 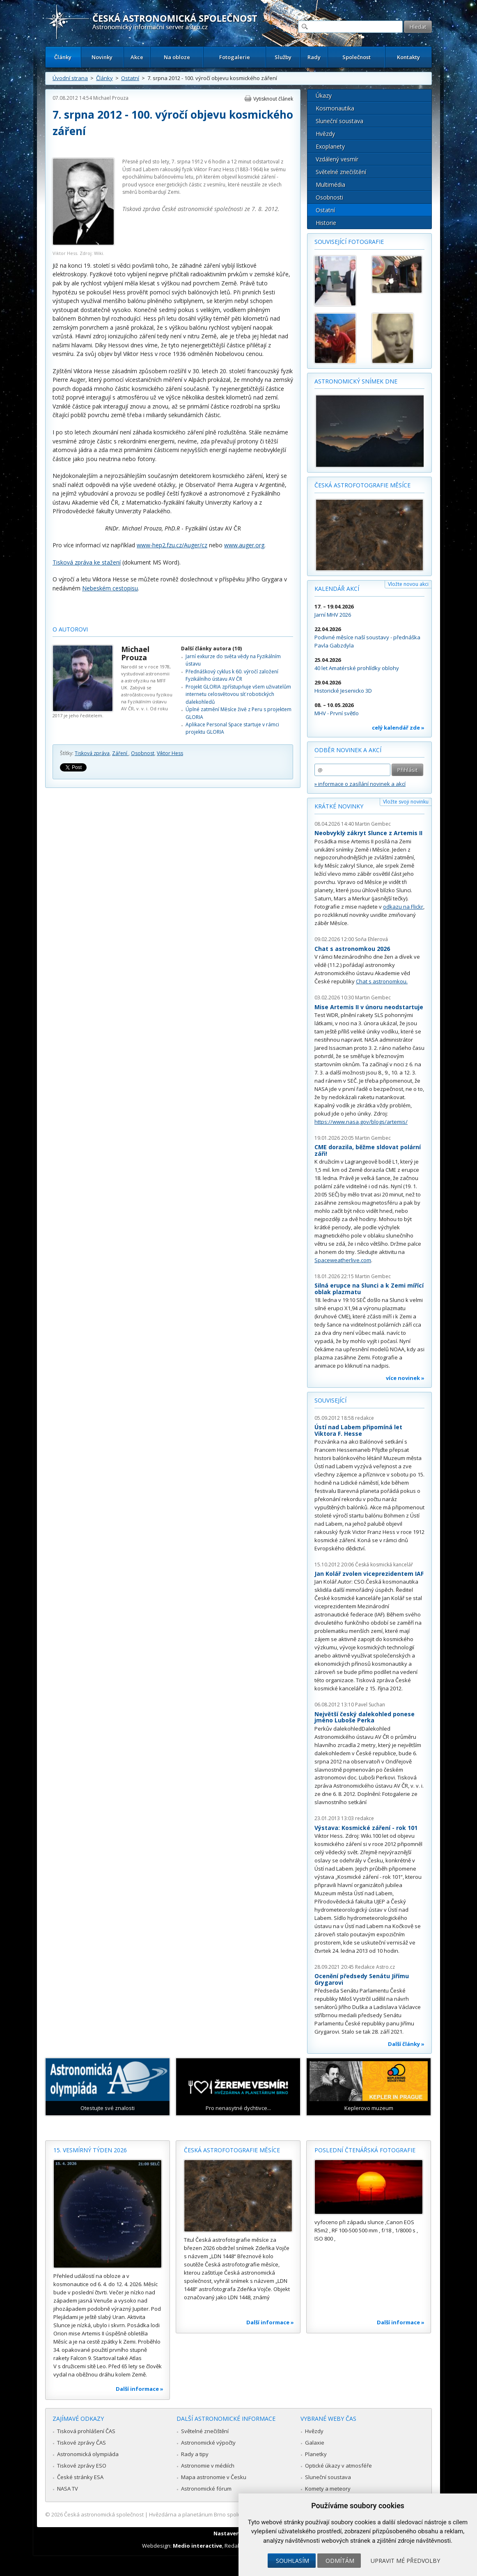 I want to click on Ostatní, so click(x=130, y=78).